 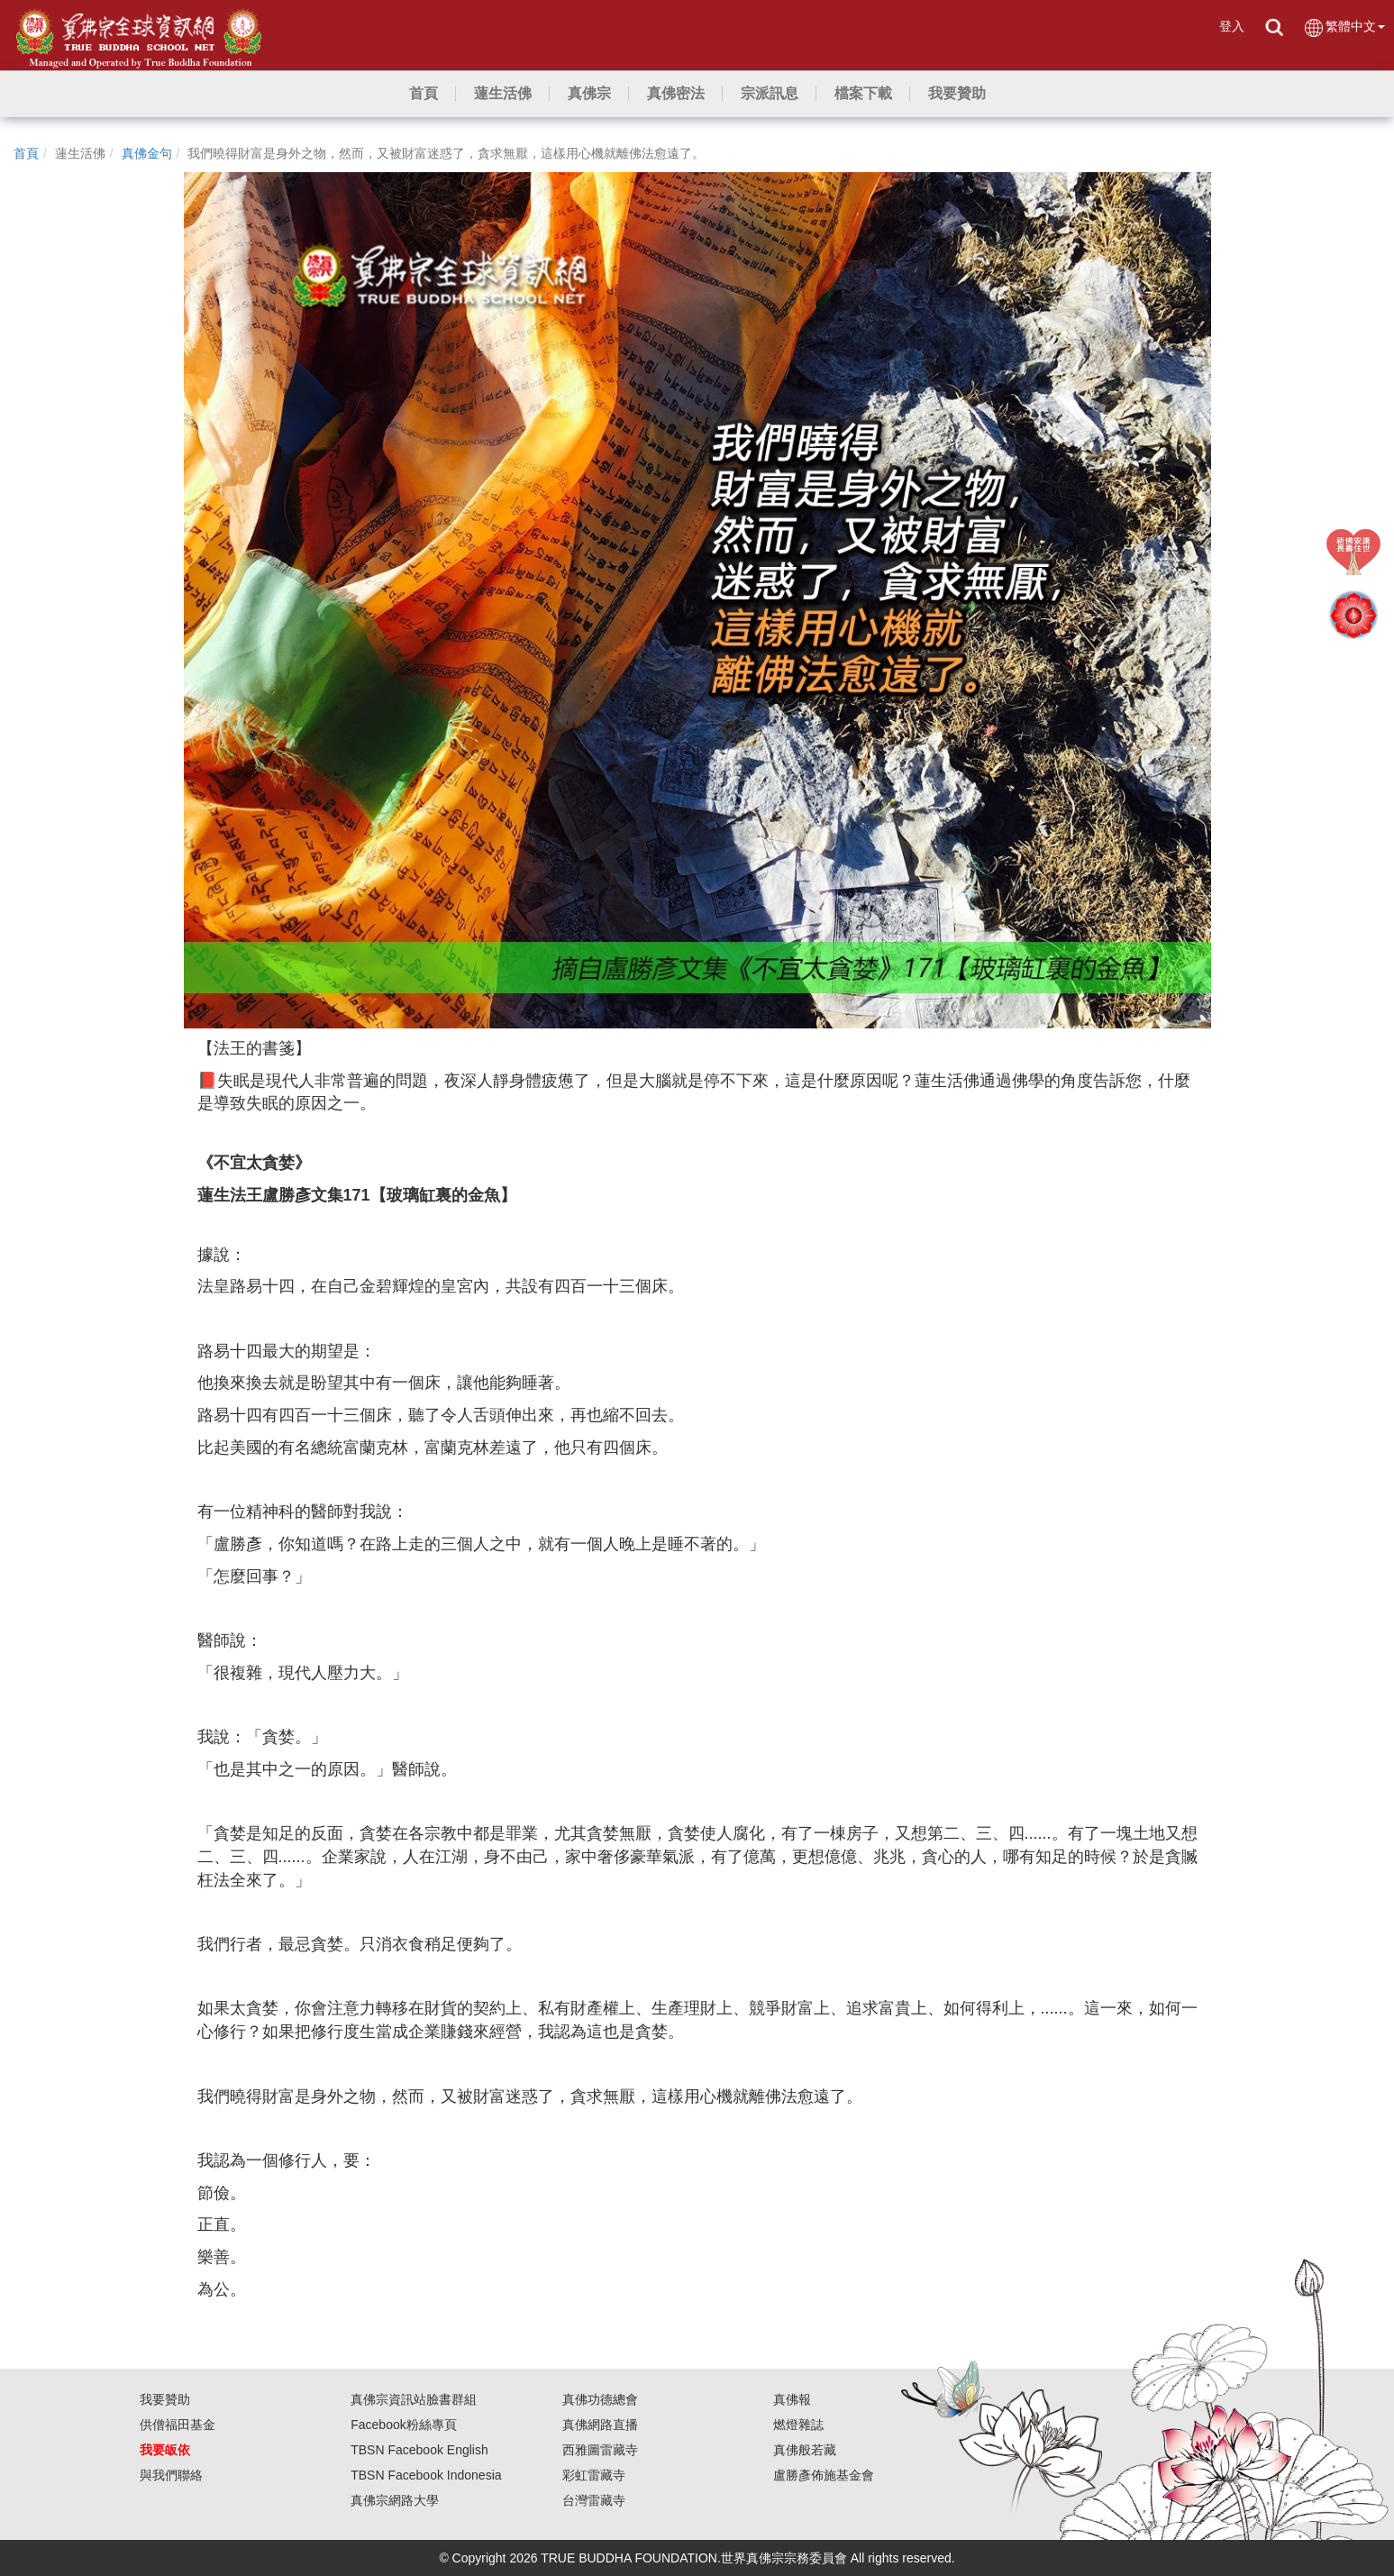 I want to click on 真佛般若藏, so click(x=804, y=2450).